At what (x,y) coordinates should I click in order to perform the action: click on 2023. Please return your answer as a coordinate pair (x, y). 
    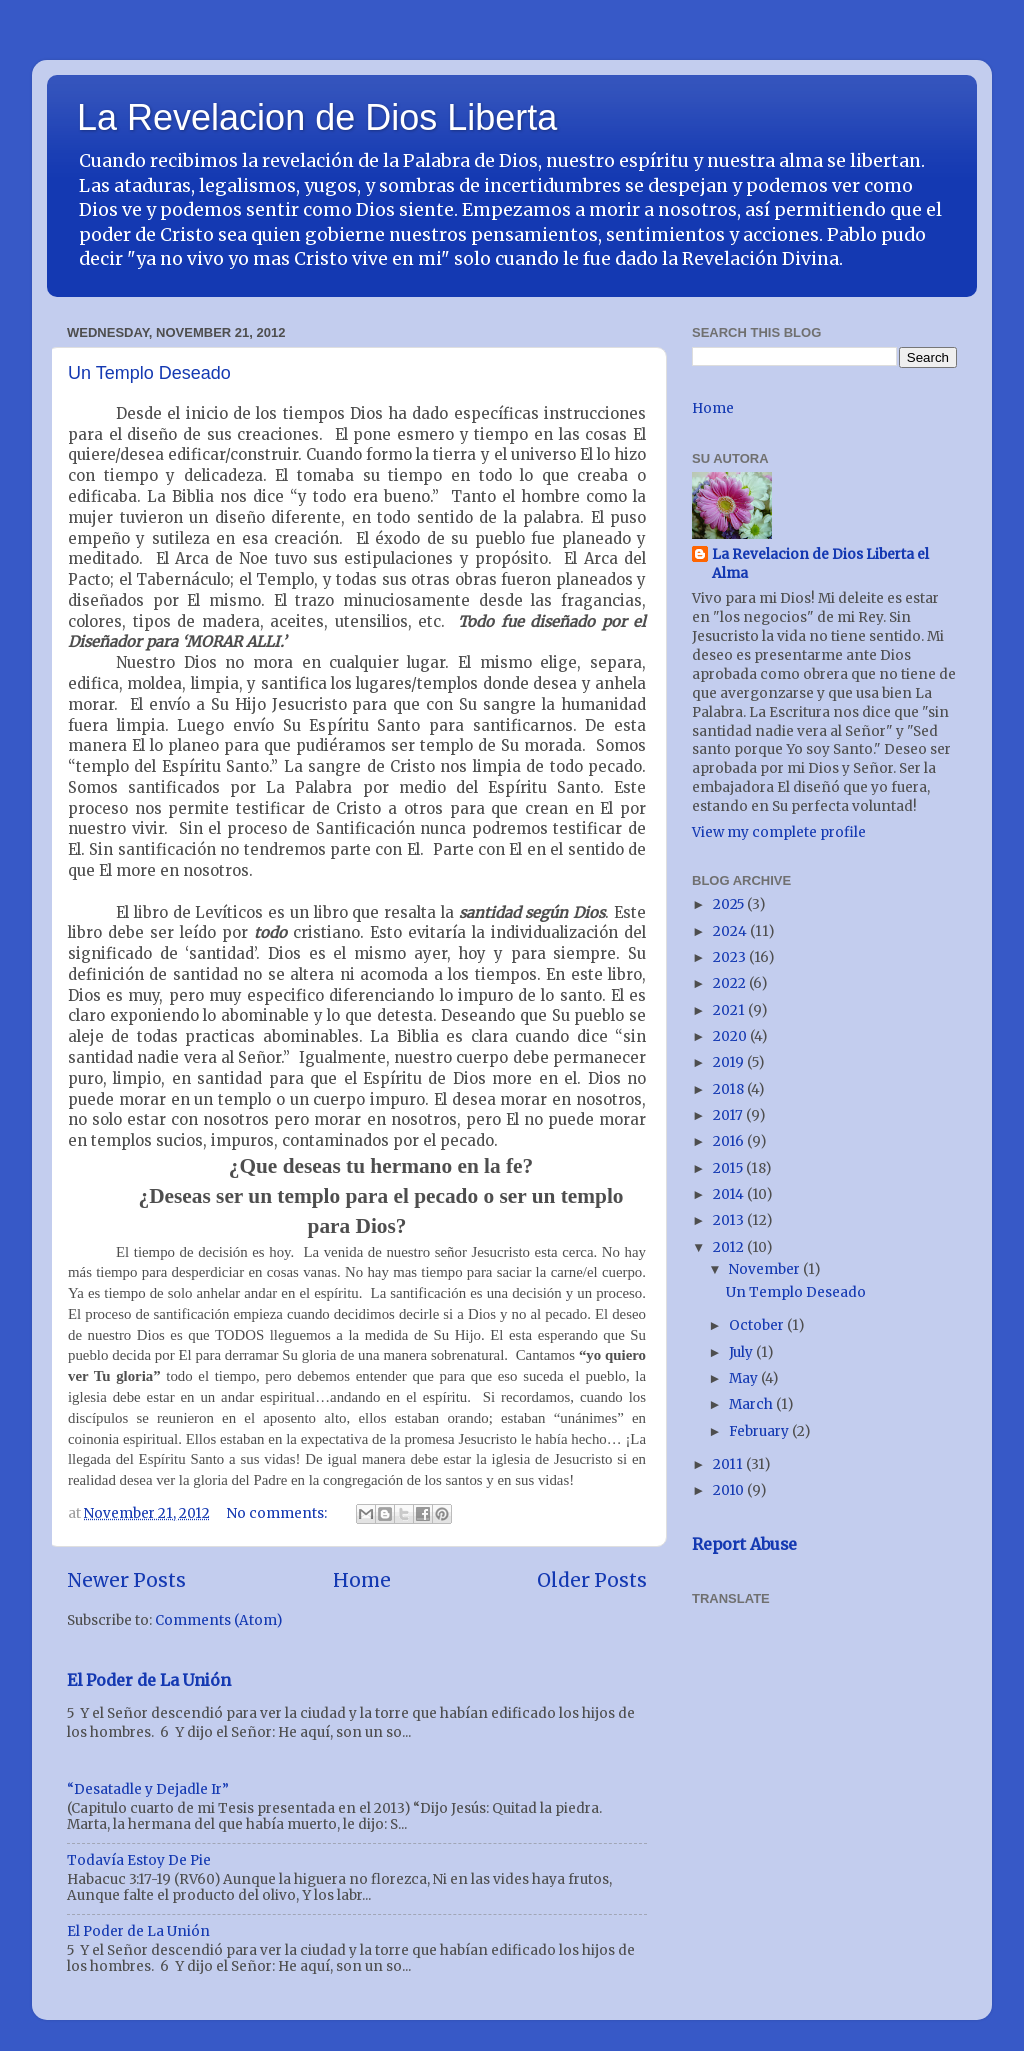
    Looking at the image, I should click on (731, 957).